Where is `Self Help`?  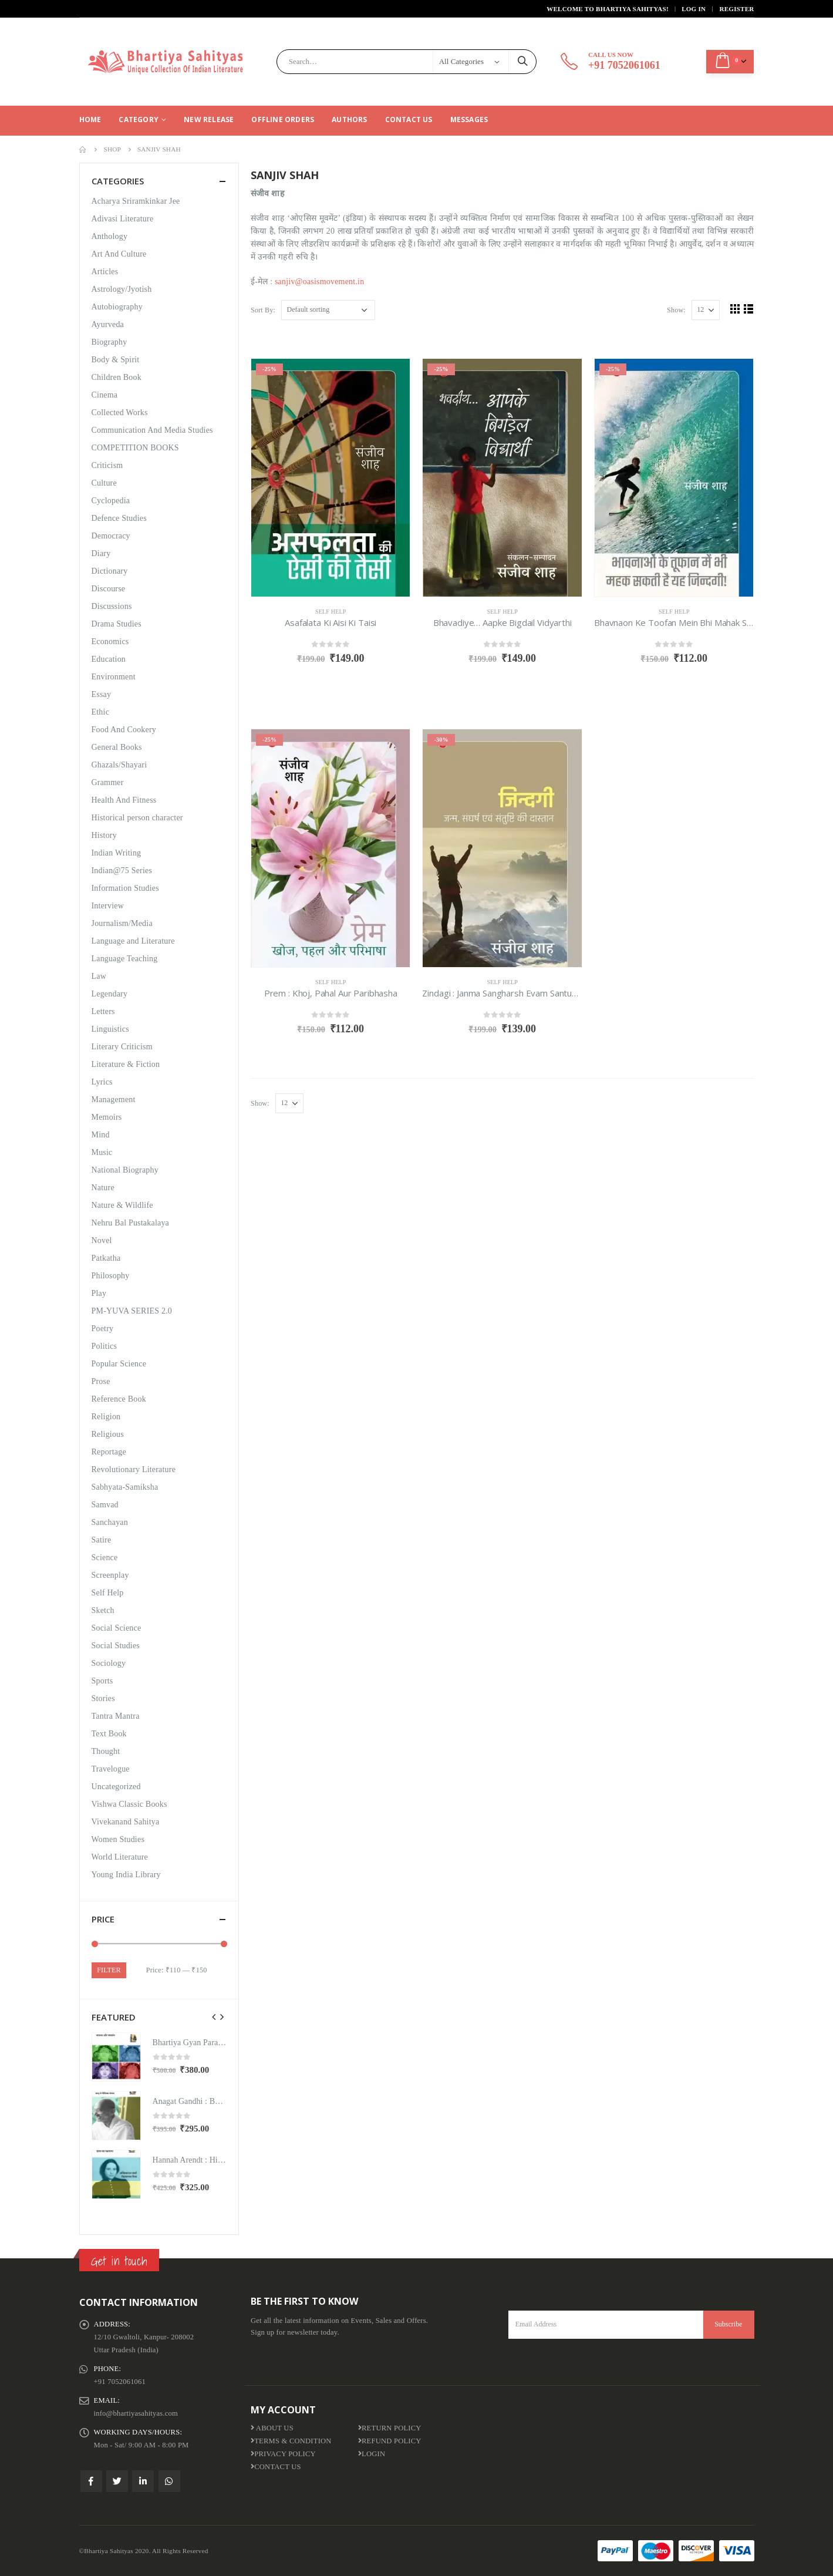 Self Help is located at coordinates (330, 611).